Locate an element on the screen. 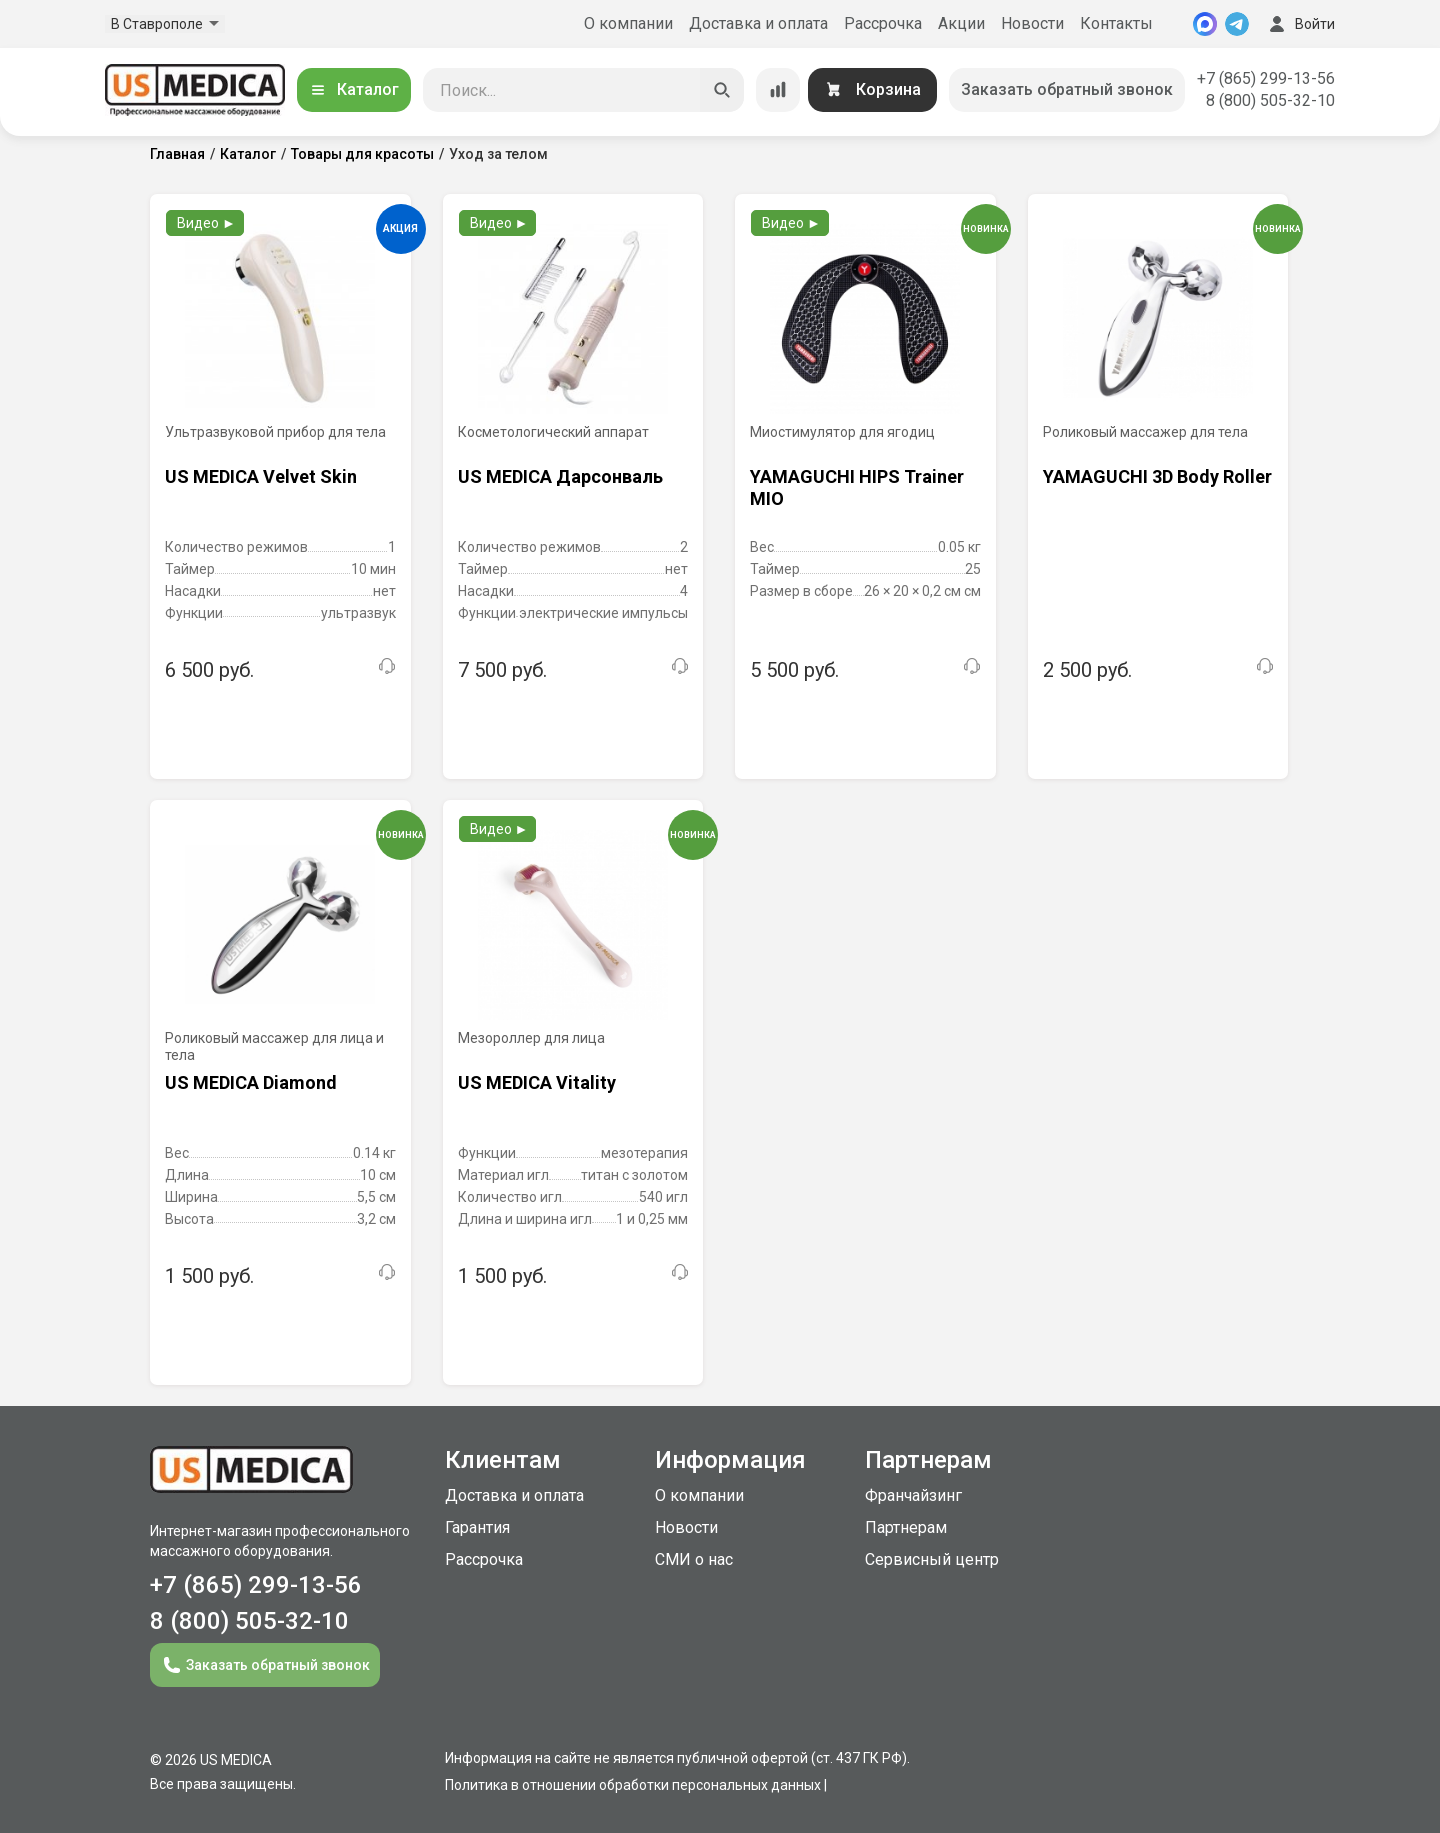 This screenshot has height=1833, width=1440. [Искать] is located at coordinates (722, 90).